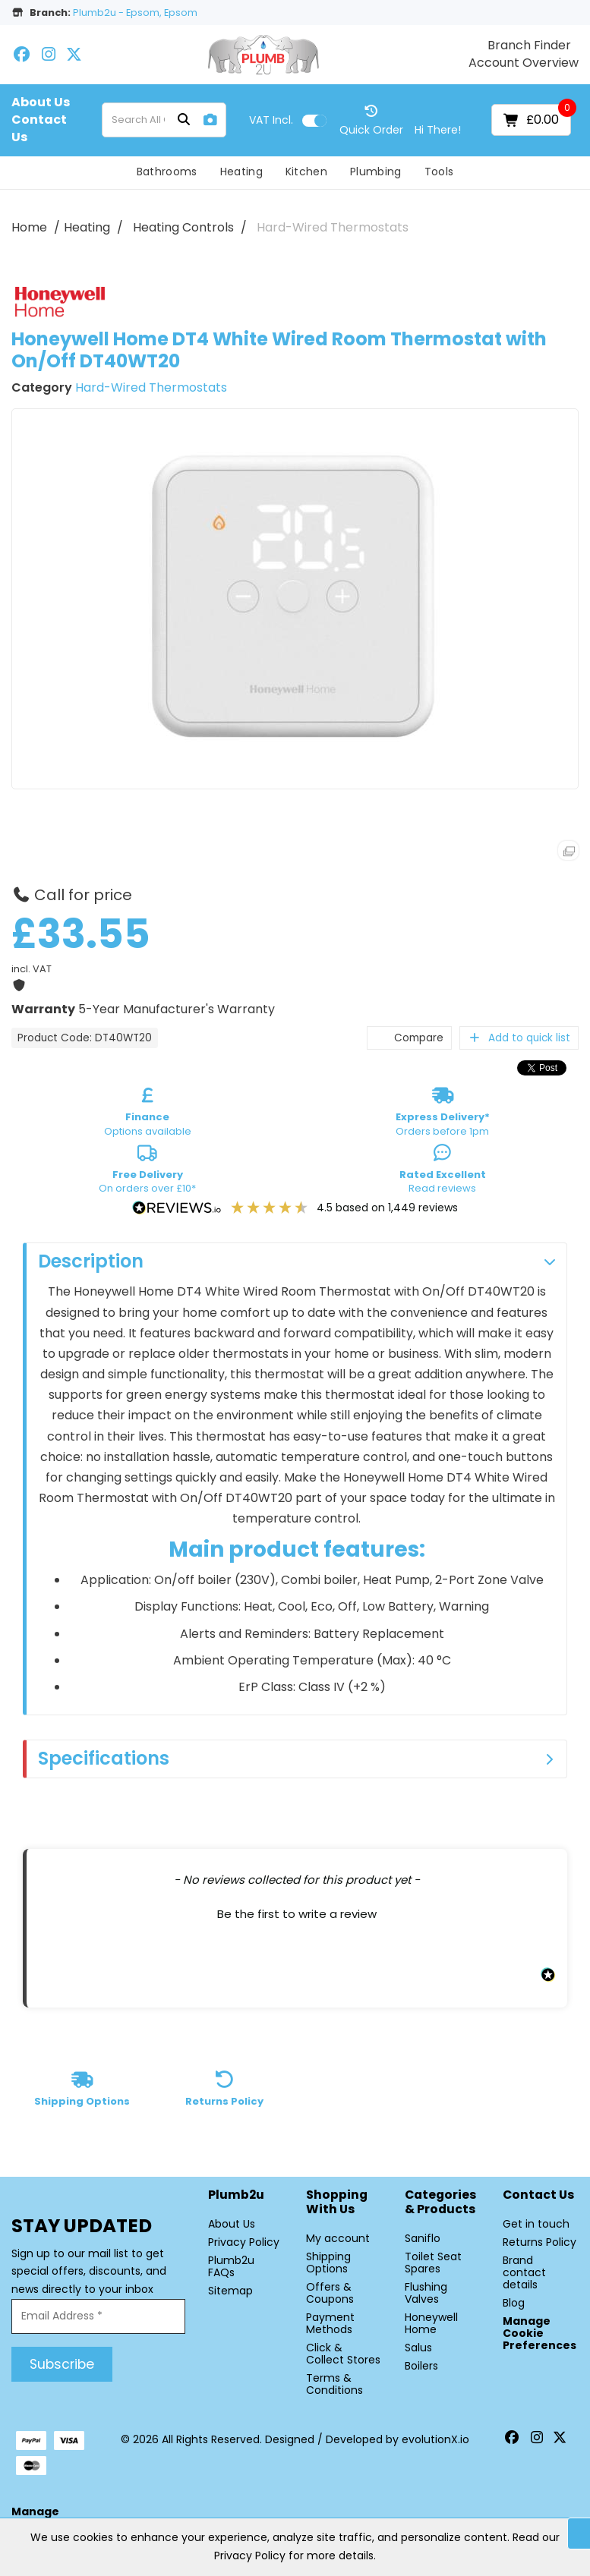 This screenshot has width=590, height=2576. What do you see at coordinates (241, 171) in the screenshot?
I see `Heating` at bounding box center [241, 171].